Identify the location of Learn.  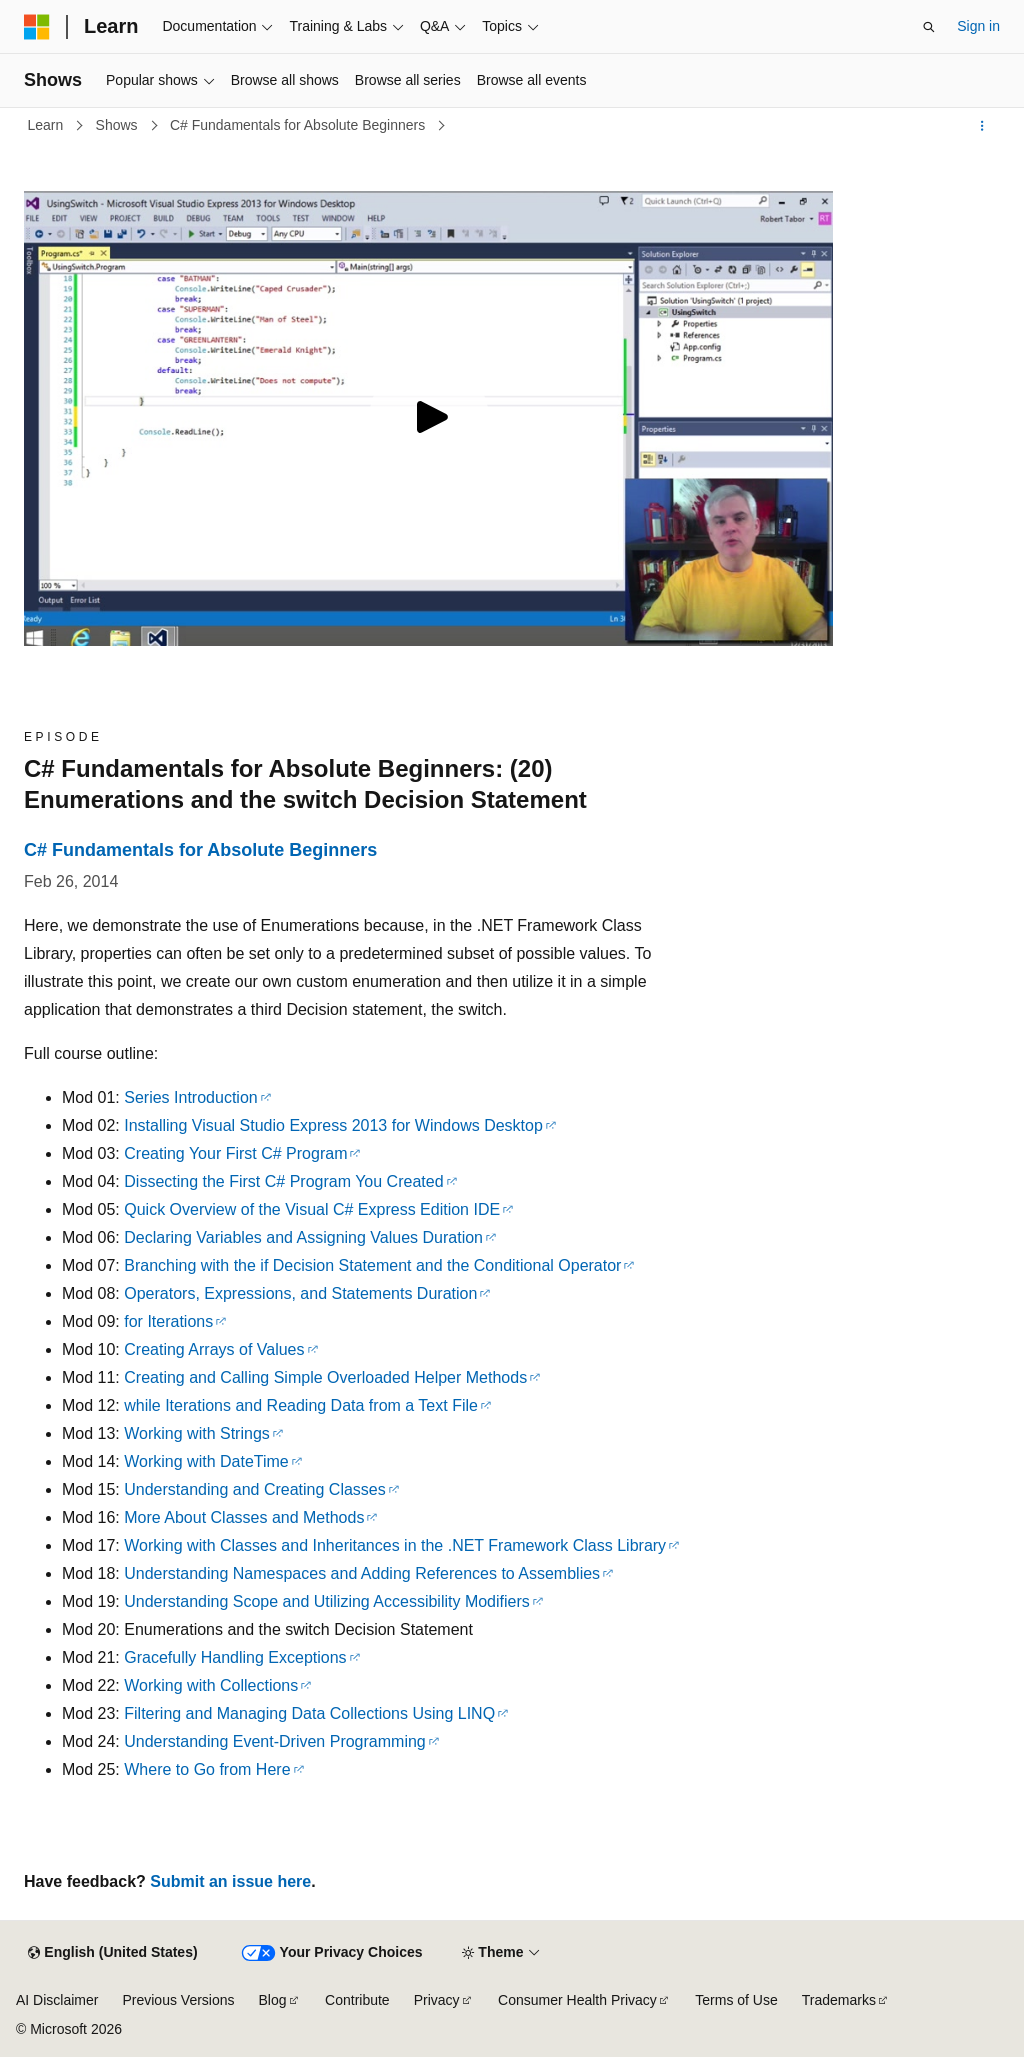
(48, 125).